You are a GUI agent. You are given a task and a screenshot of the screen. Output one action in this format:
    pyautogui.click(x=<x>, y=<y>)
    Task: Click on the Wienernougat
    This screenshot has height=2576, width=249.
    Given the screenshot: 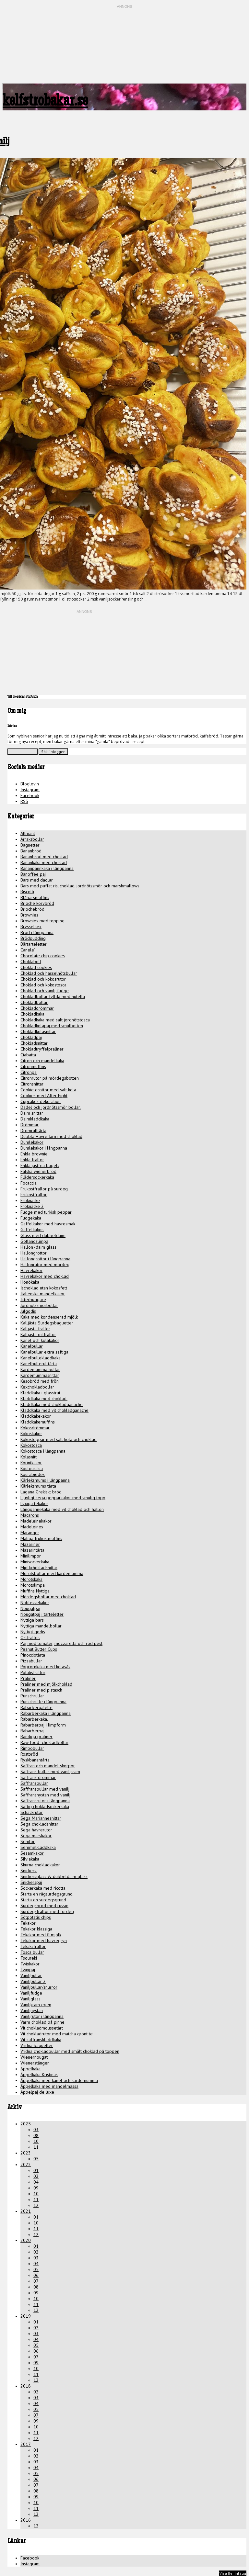 What is the action you would take?
    pyautogui.click(x=34, y=2057)
    